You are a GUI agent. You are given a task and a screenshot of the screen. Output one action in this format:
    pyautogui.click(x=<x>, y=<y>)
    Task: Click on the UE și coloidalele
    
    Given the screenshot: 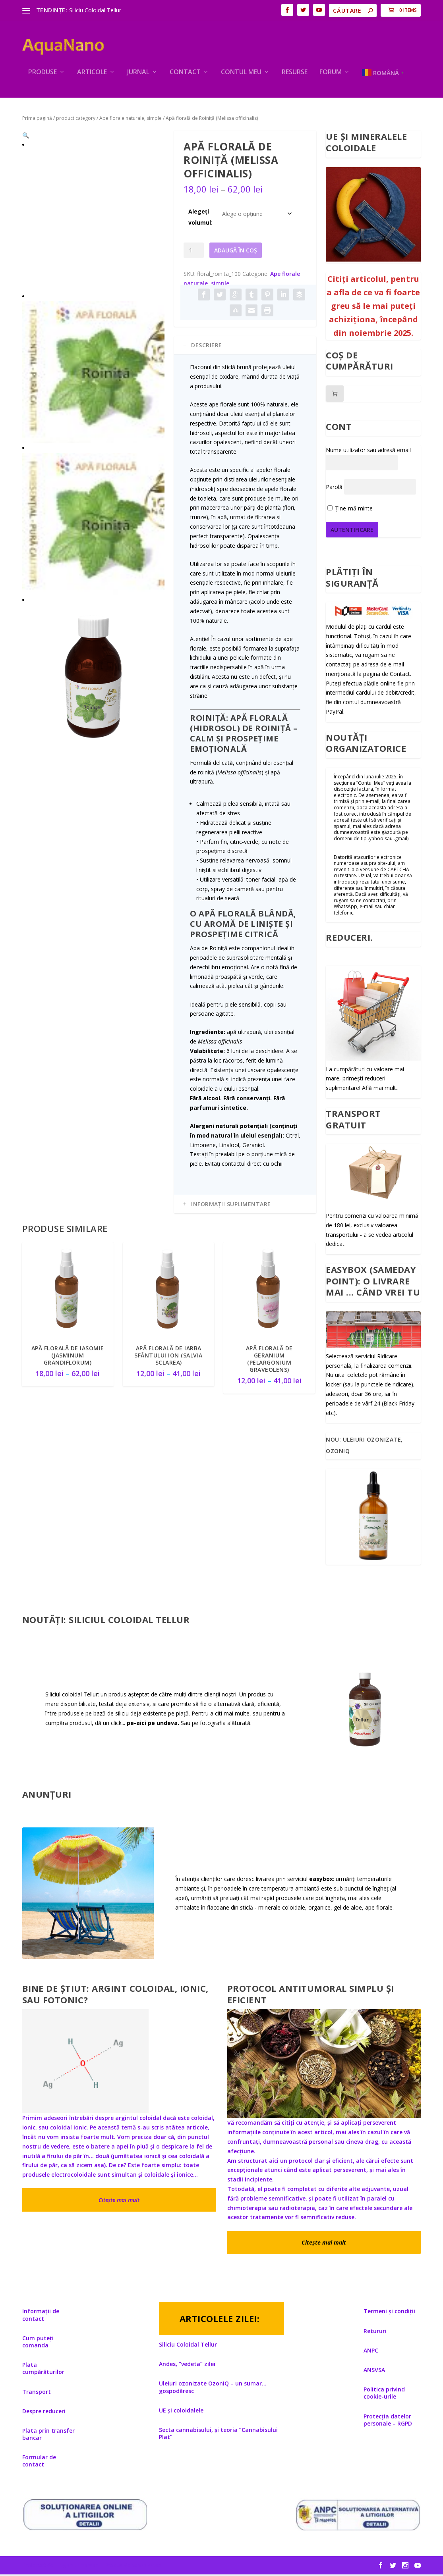 What is the action you would take?
    pyautogui.click(x=181, y=2412)
    